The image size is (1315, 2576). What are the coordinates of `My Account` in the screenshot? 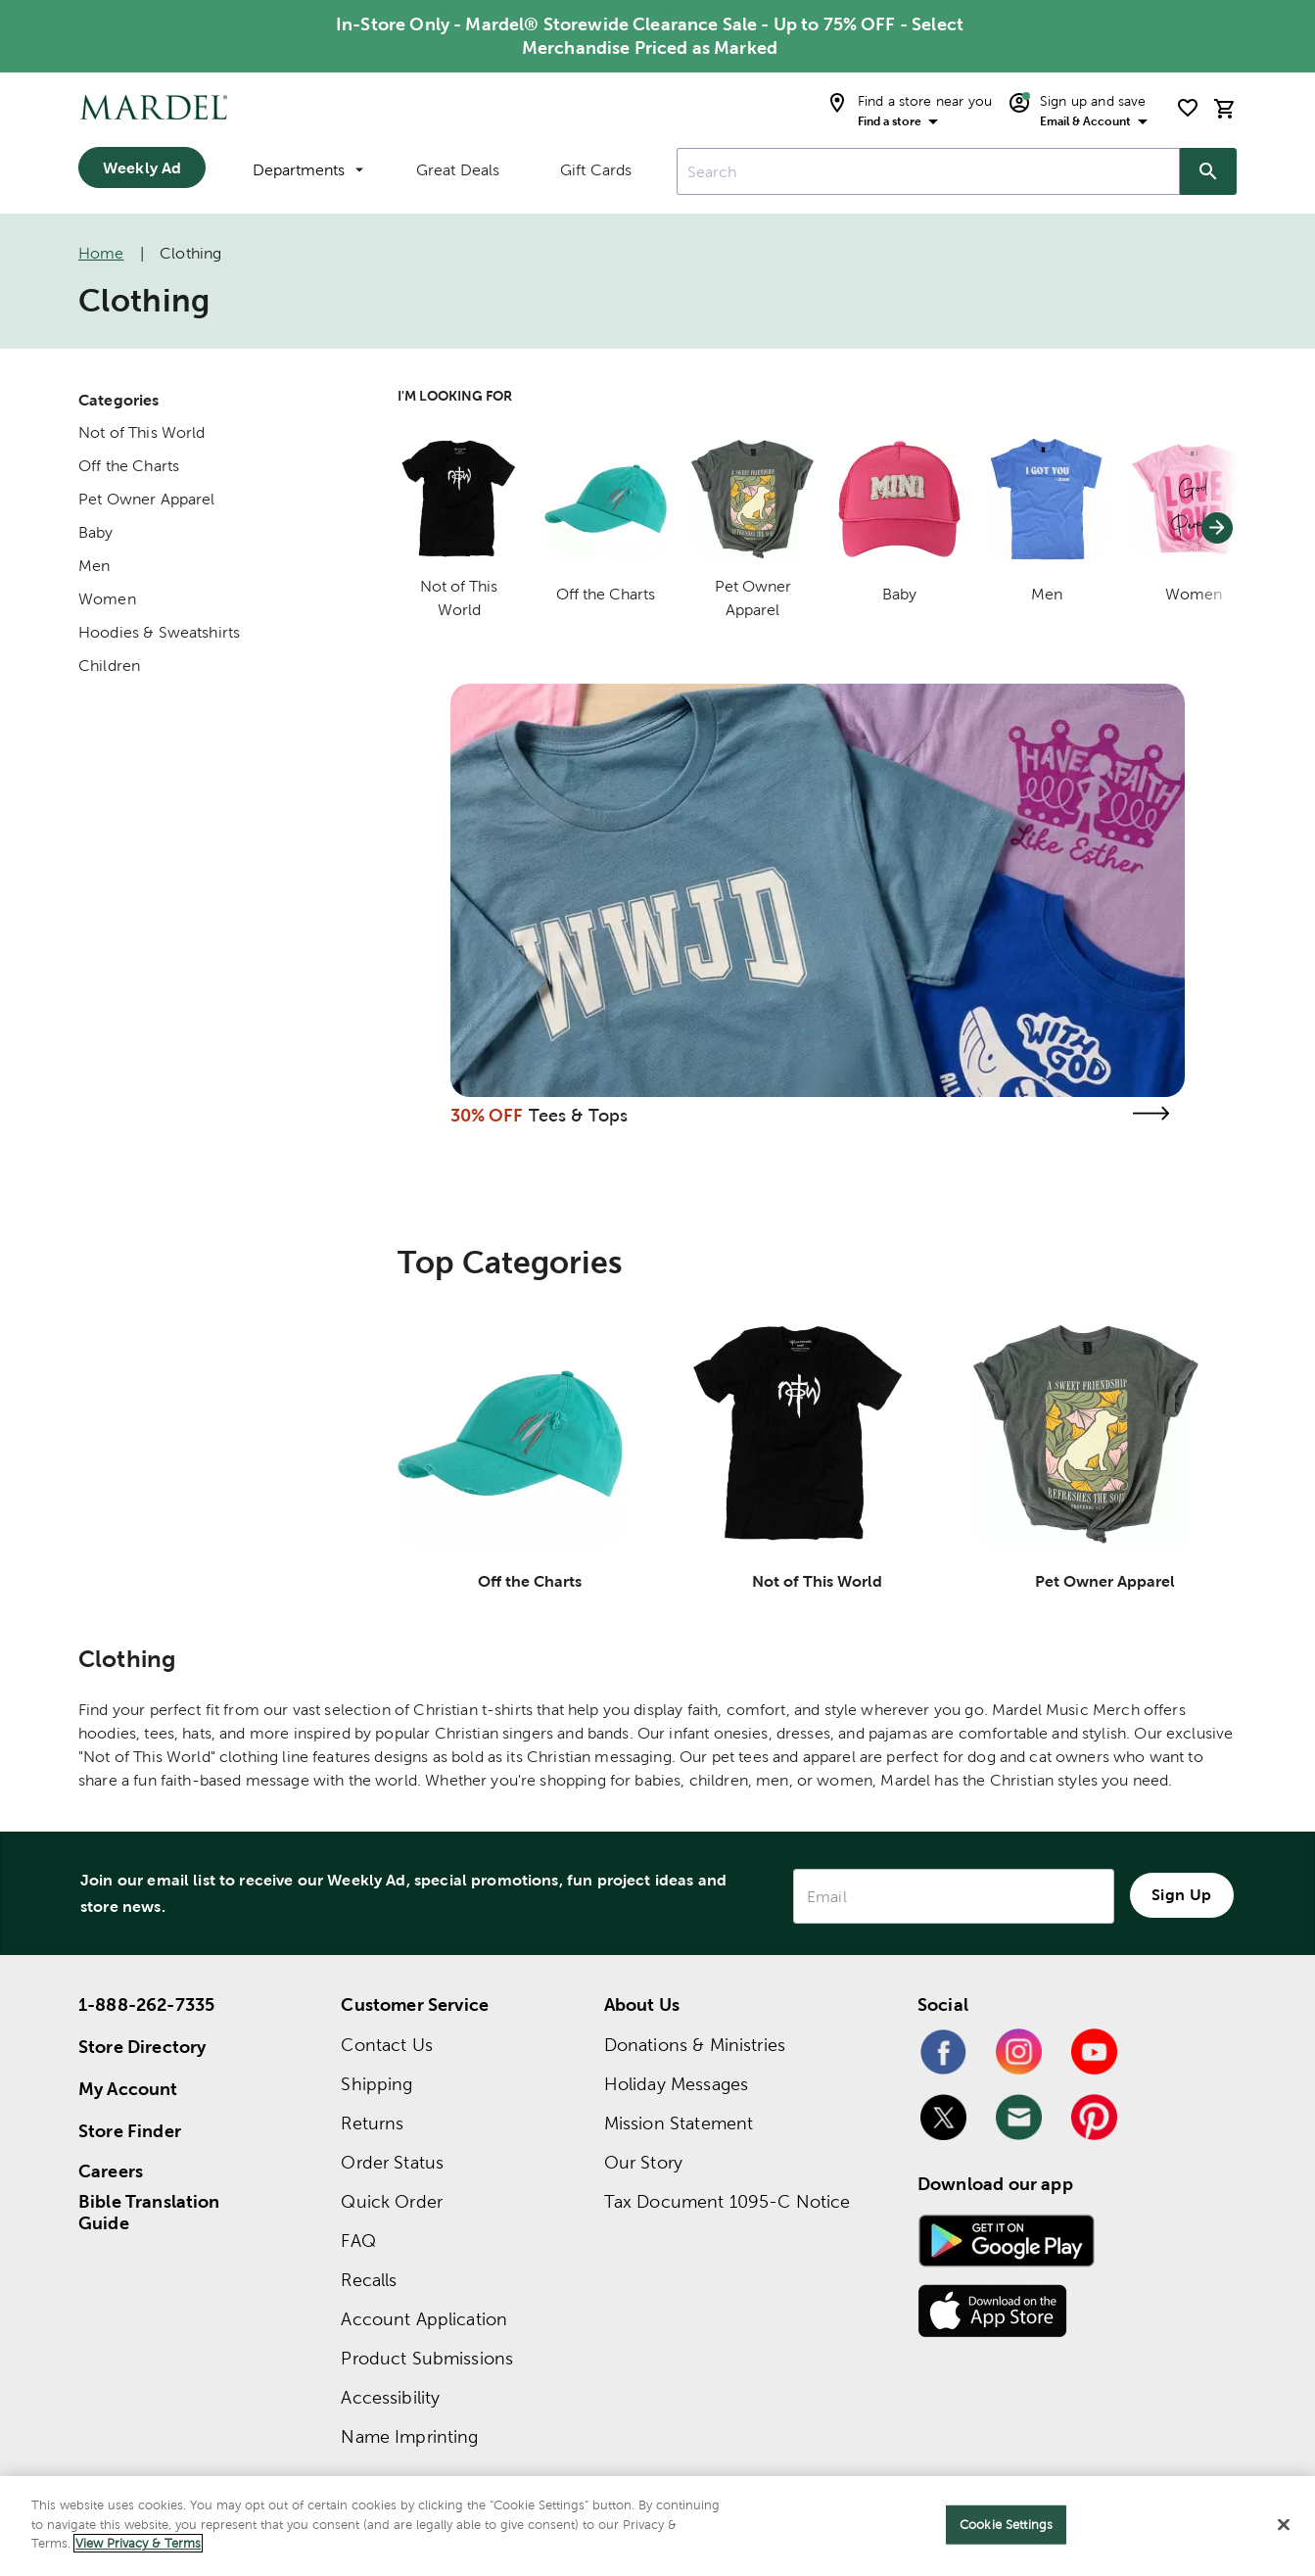 It's located at (128, 2088).